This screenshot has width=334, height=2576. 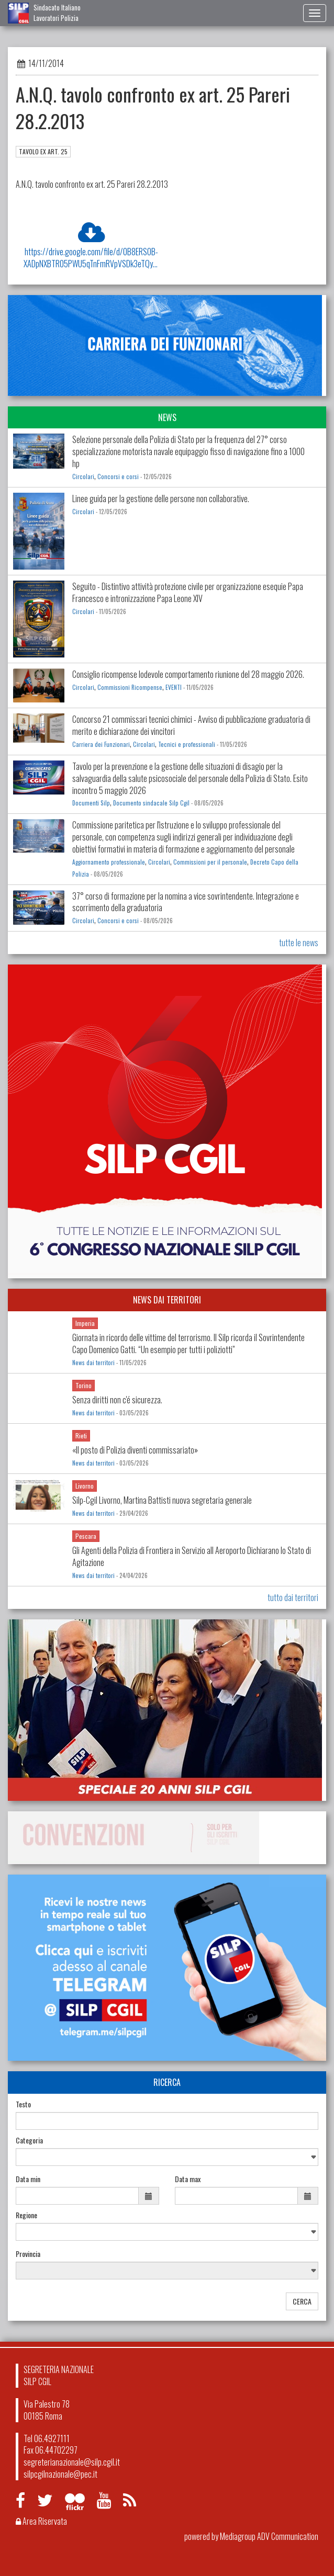 What do you see at coordinates (118, 476) in the screenshot?
I see `Concorsi e corsi` at bounding box center [118, 476].